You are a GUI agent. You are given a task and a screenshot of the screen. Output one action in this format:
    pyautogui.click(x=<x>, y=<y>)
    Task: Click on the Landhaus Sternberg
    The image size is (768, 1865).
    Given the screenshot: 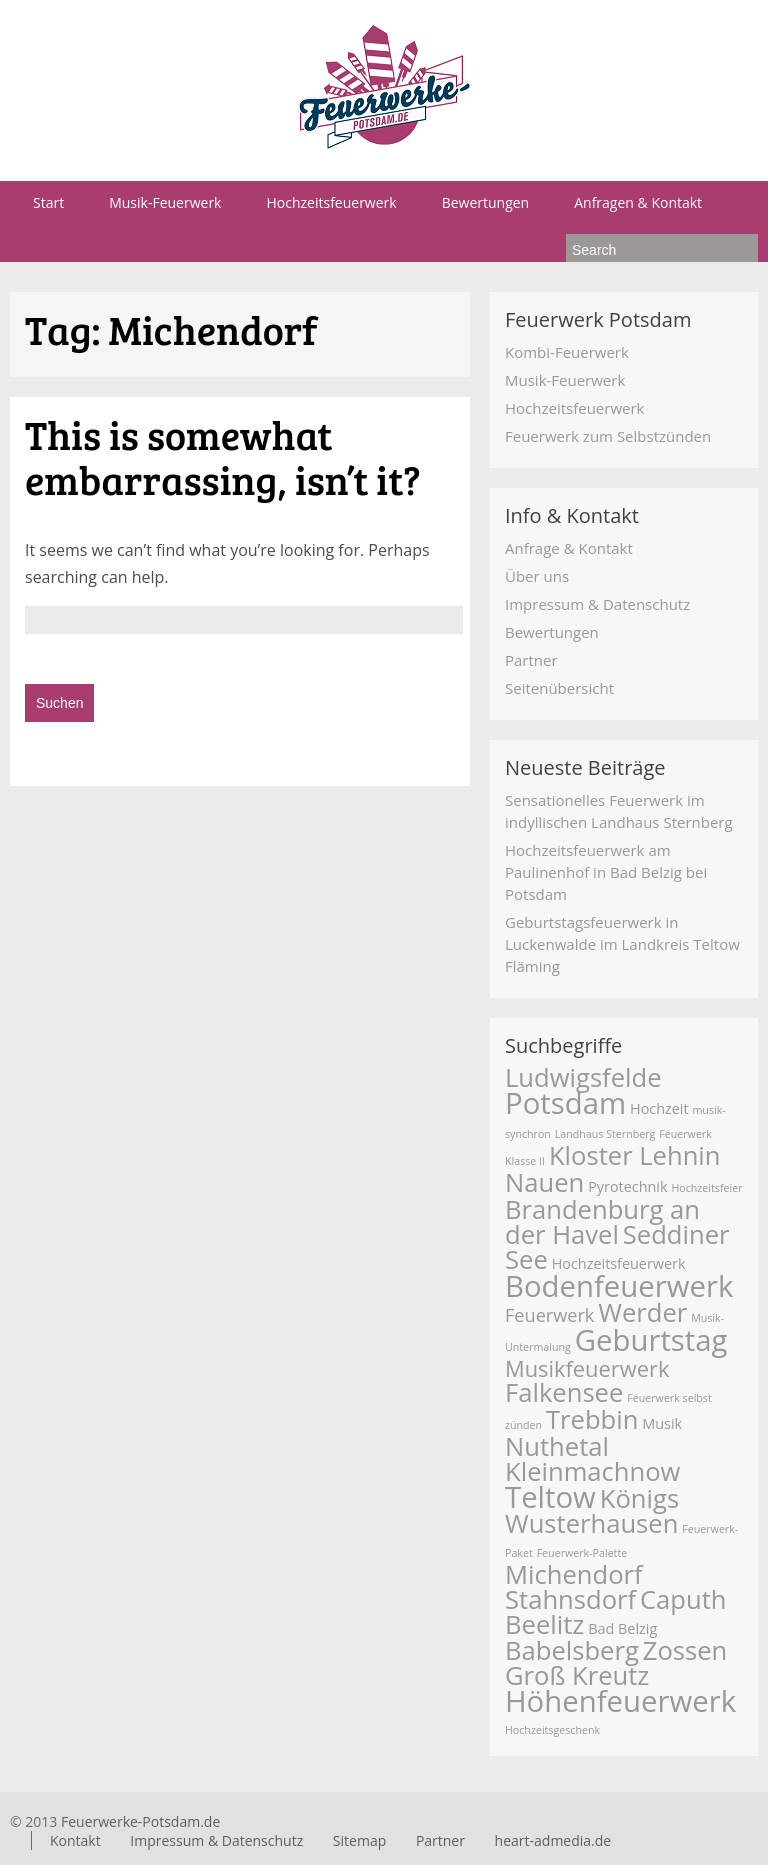 What is the action you would take?
    pyautogui.click(x=605, y=1134)
    